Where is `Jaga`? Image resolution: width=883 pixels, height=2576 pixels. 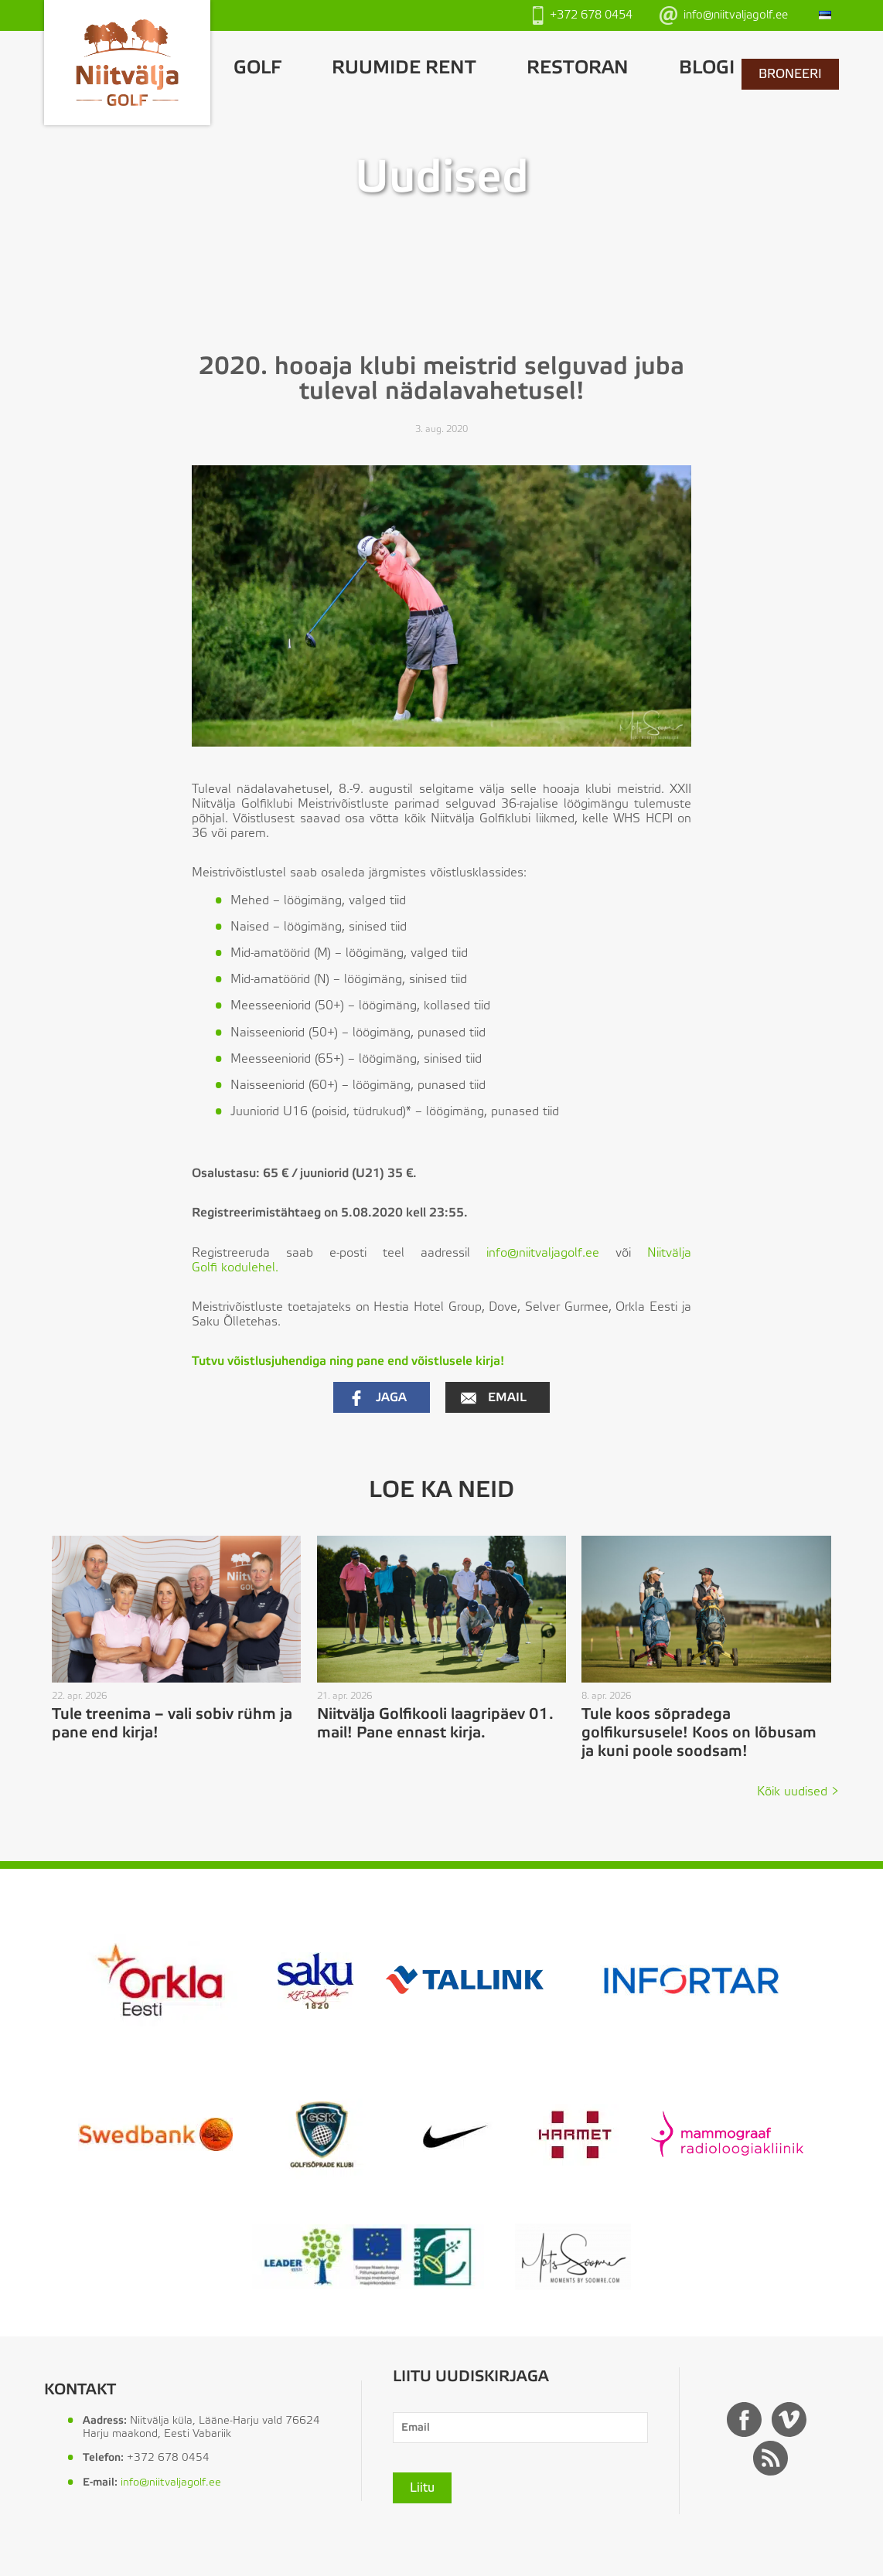
Jaga is located at coordinates (378, 1398).